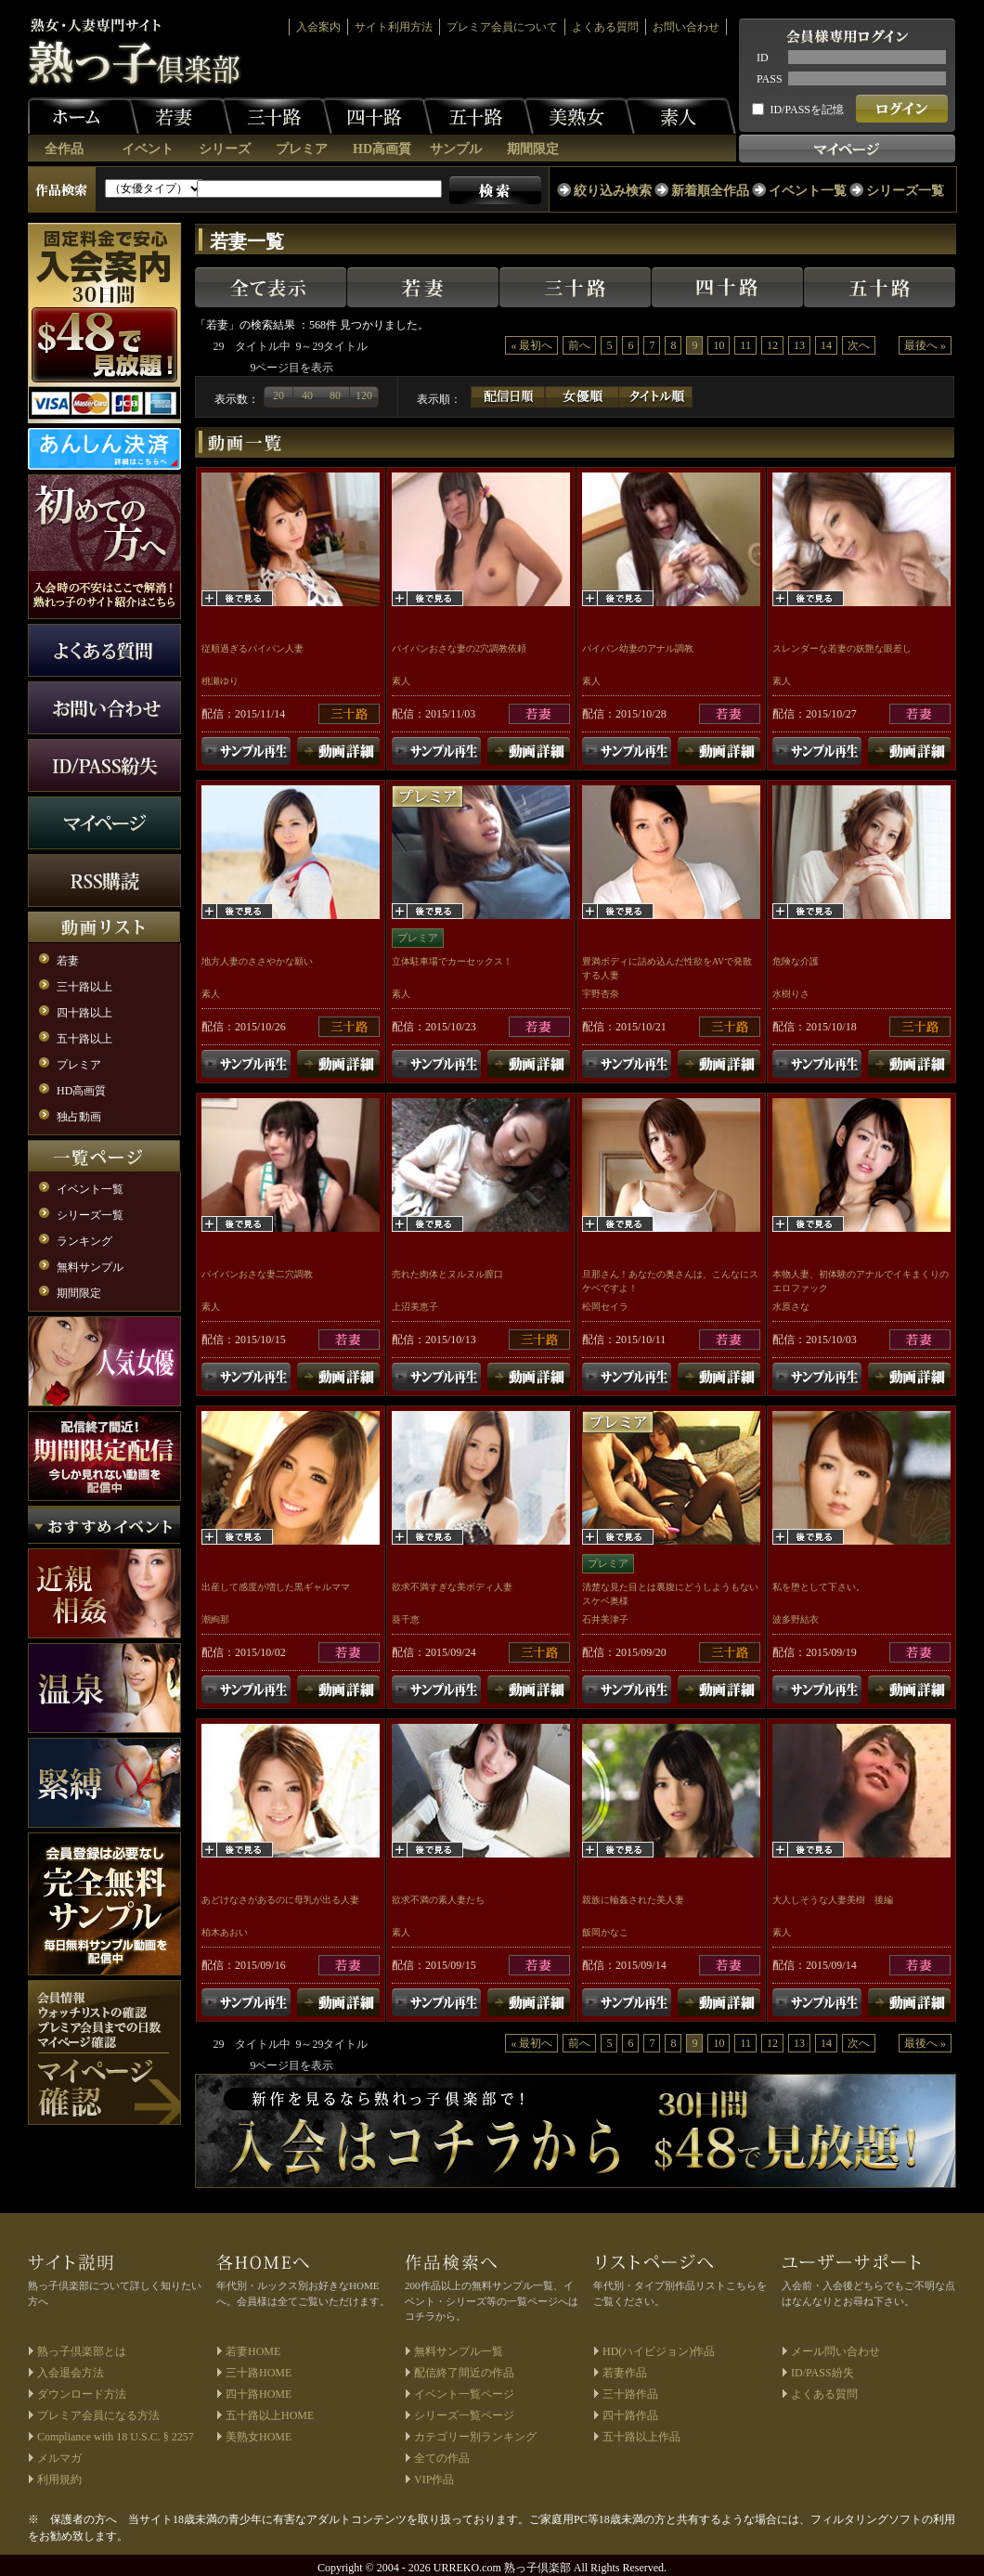  I want to click on スレンダーな若妻の妖艶な眼差し, so click(842, 648).